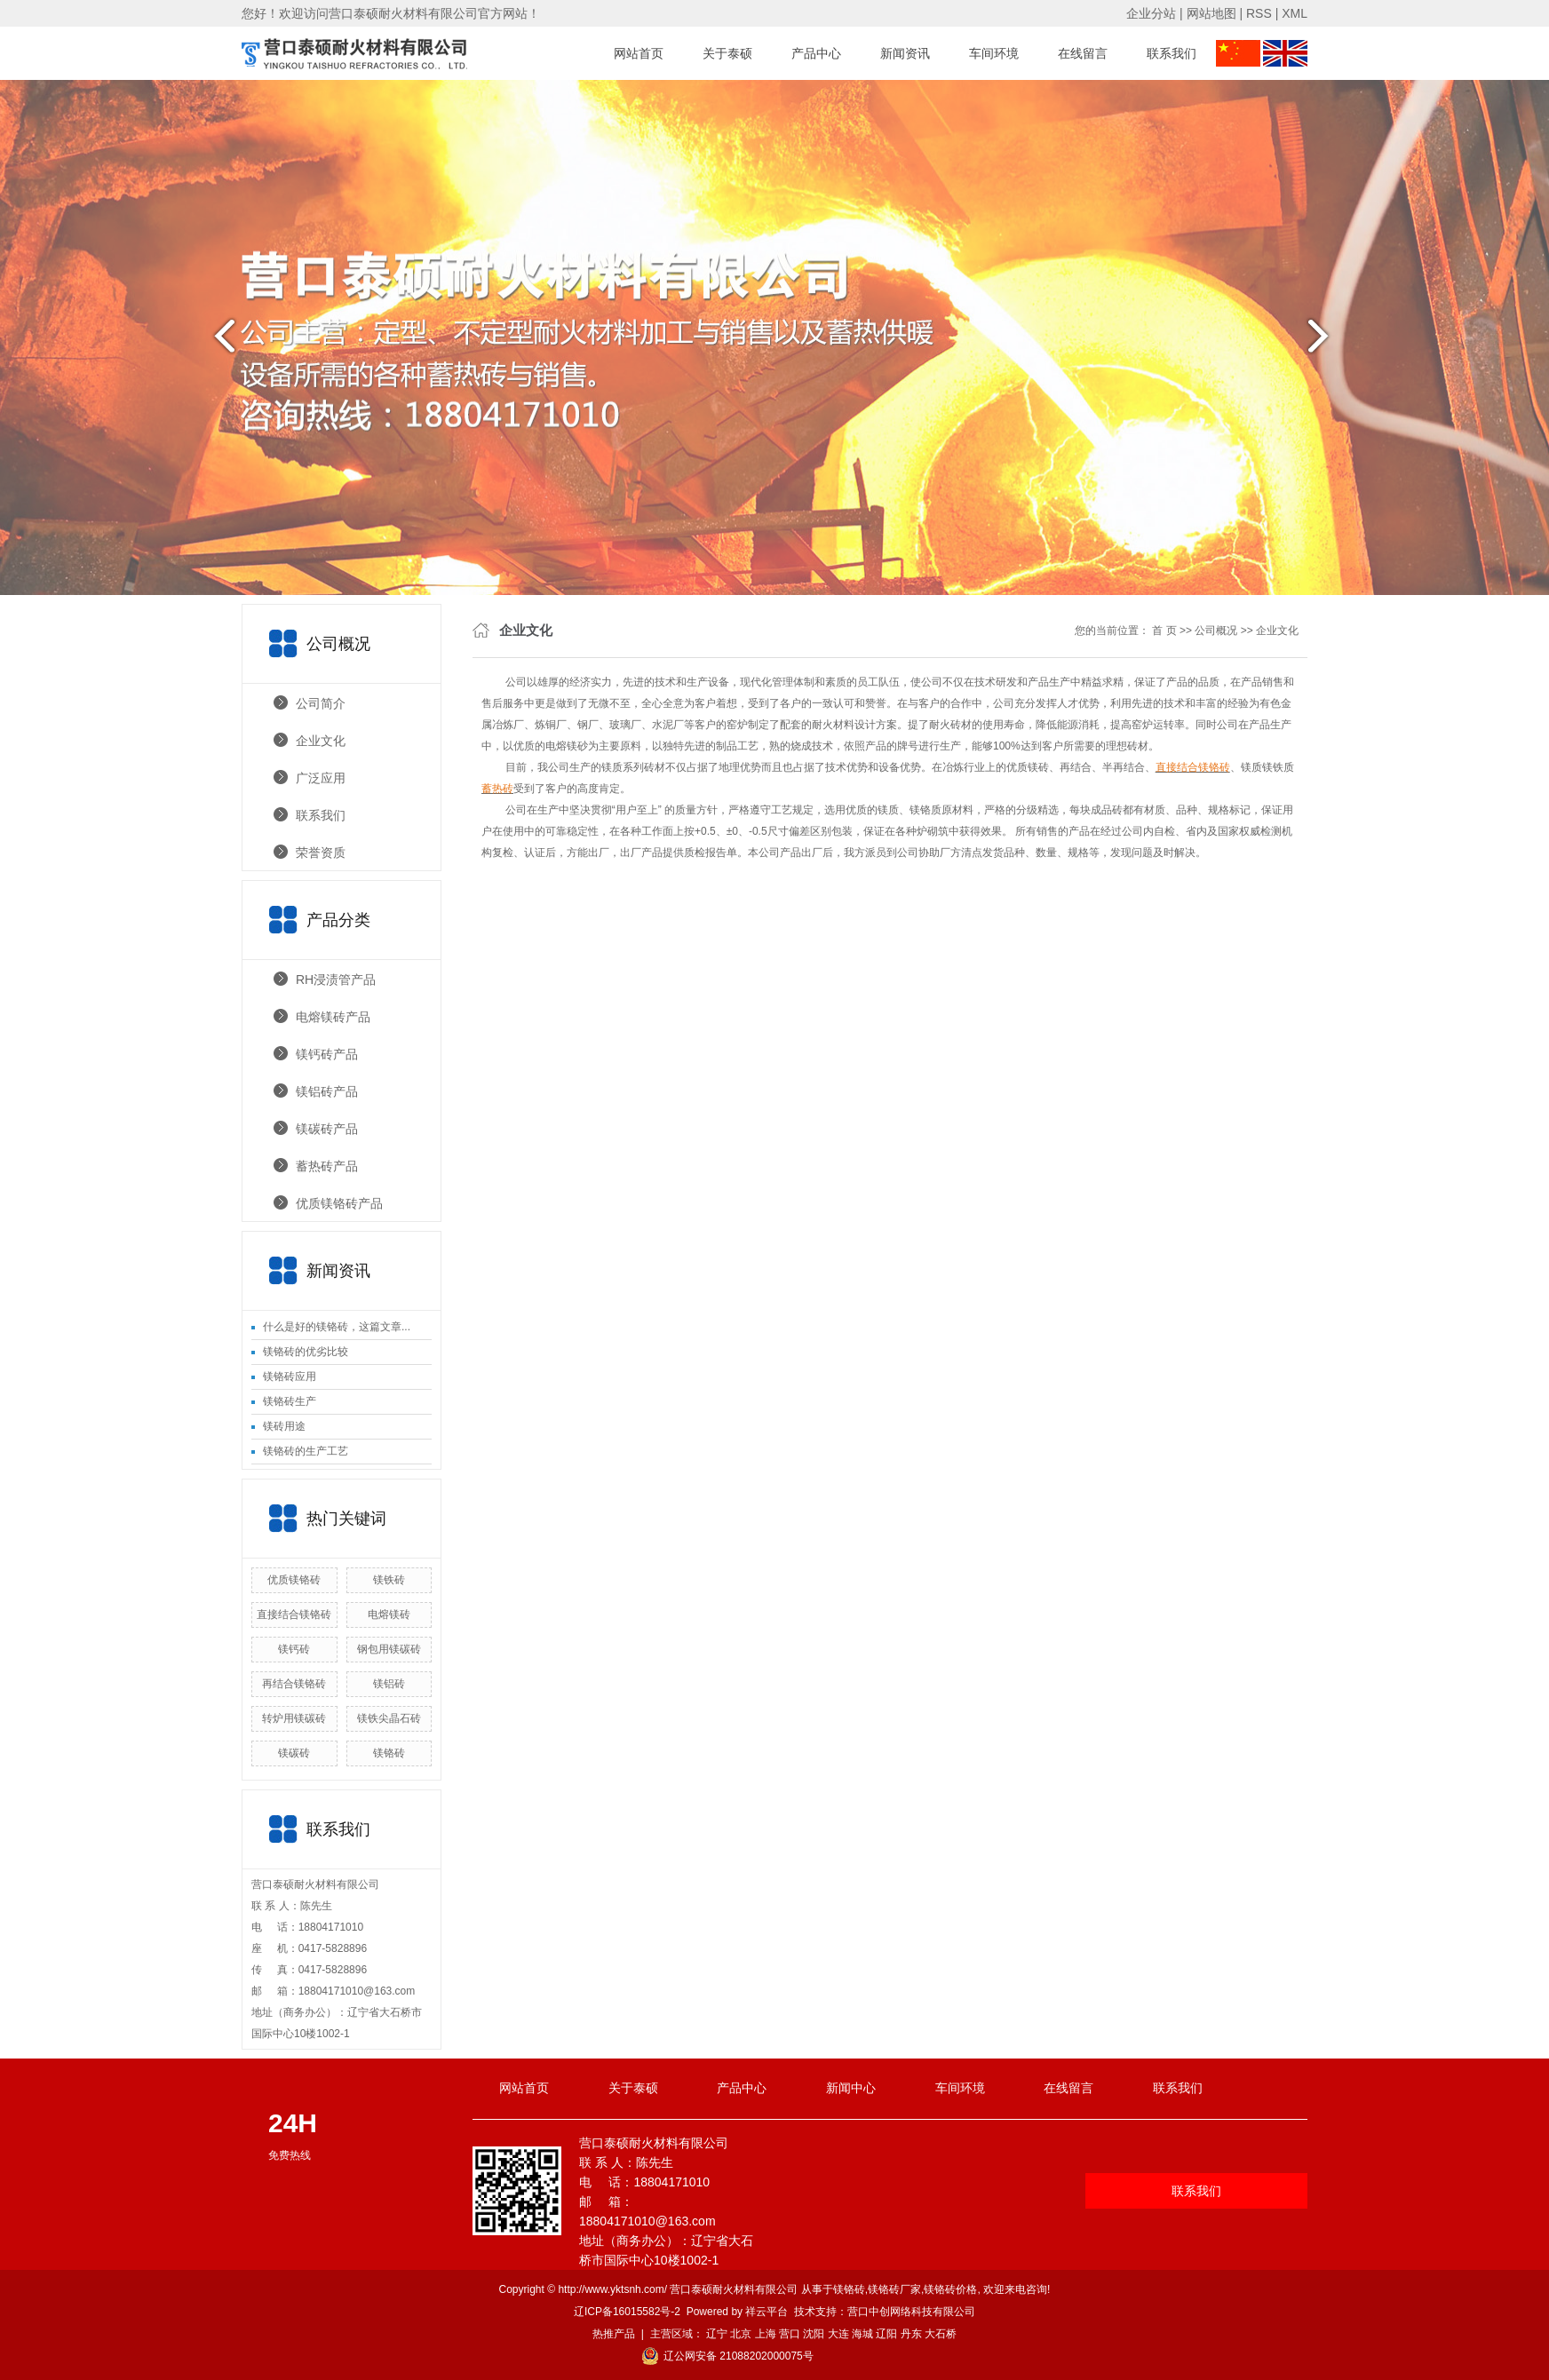 Image resolution: width=1549 pixels, height=2380 pixels. What do you see at coordinates (389, 1684) in the screenshot?
I see `镁铝砖` at bounding box center [389, 1684].